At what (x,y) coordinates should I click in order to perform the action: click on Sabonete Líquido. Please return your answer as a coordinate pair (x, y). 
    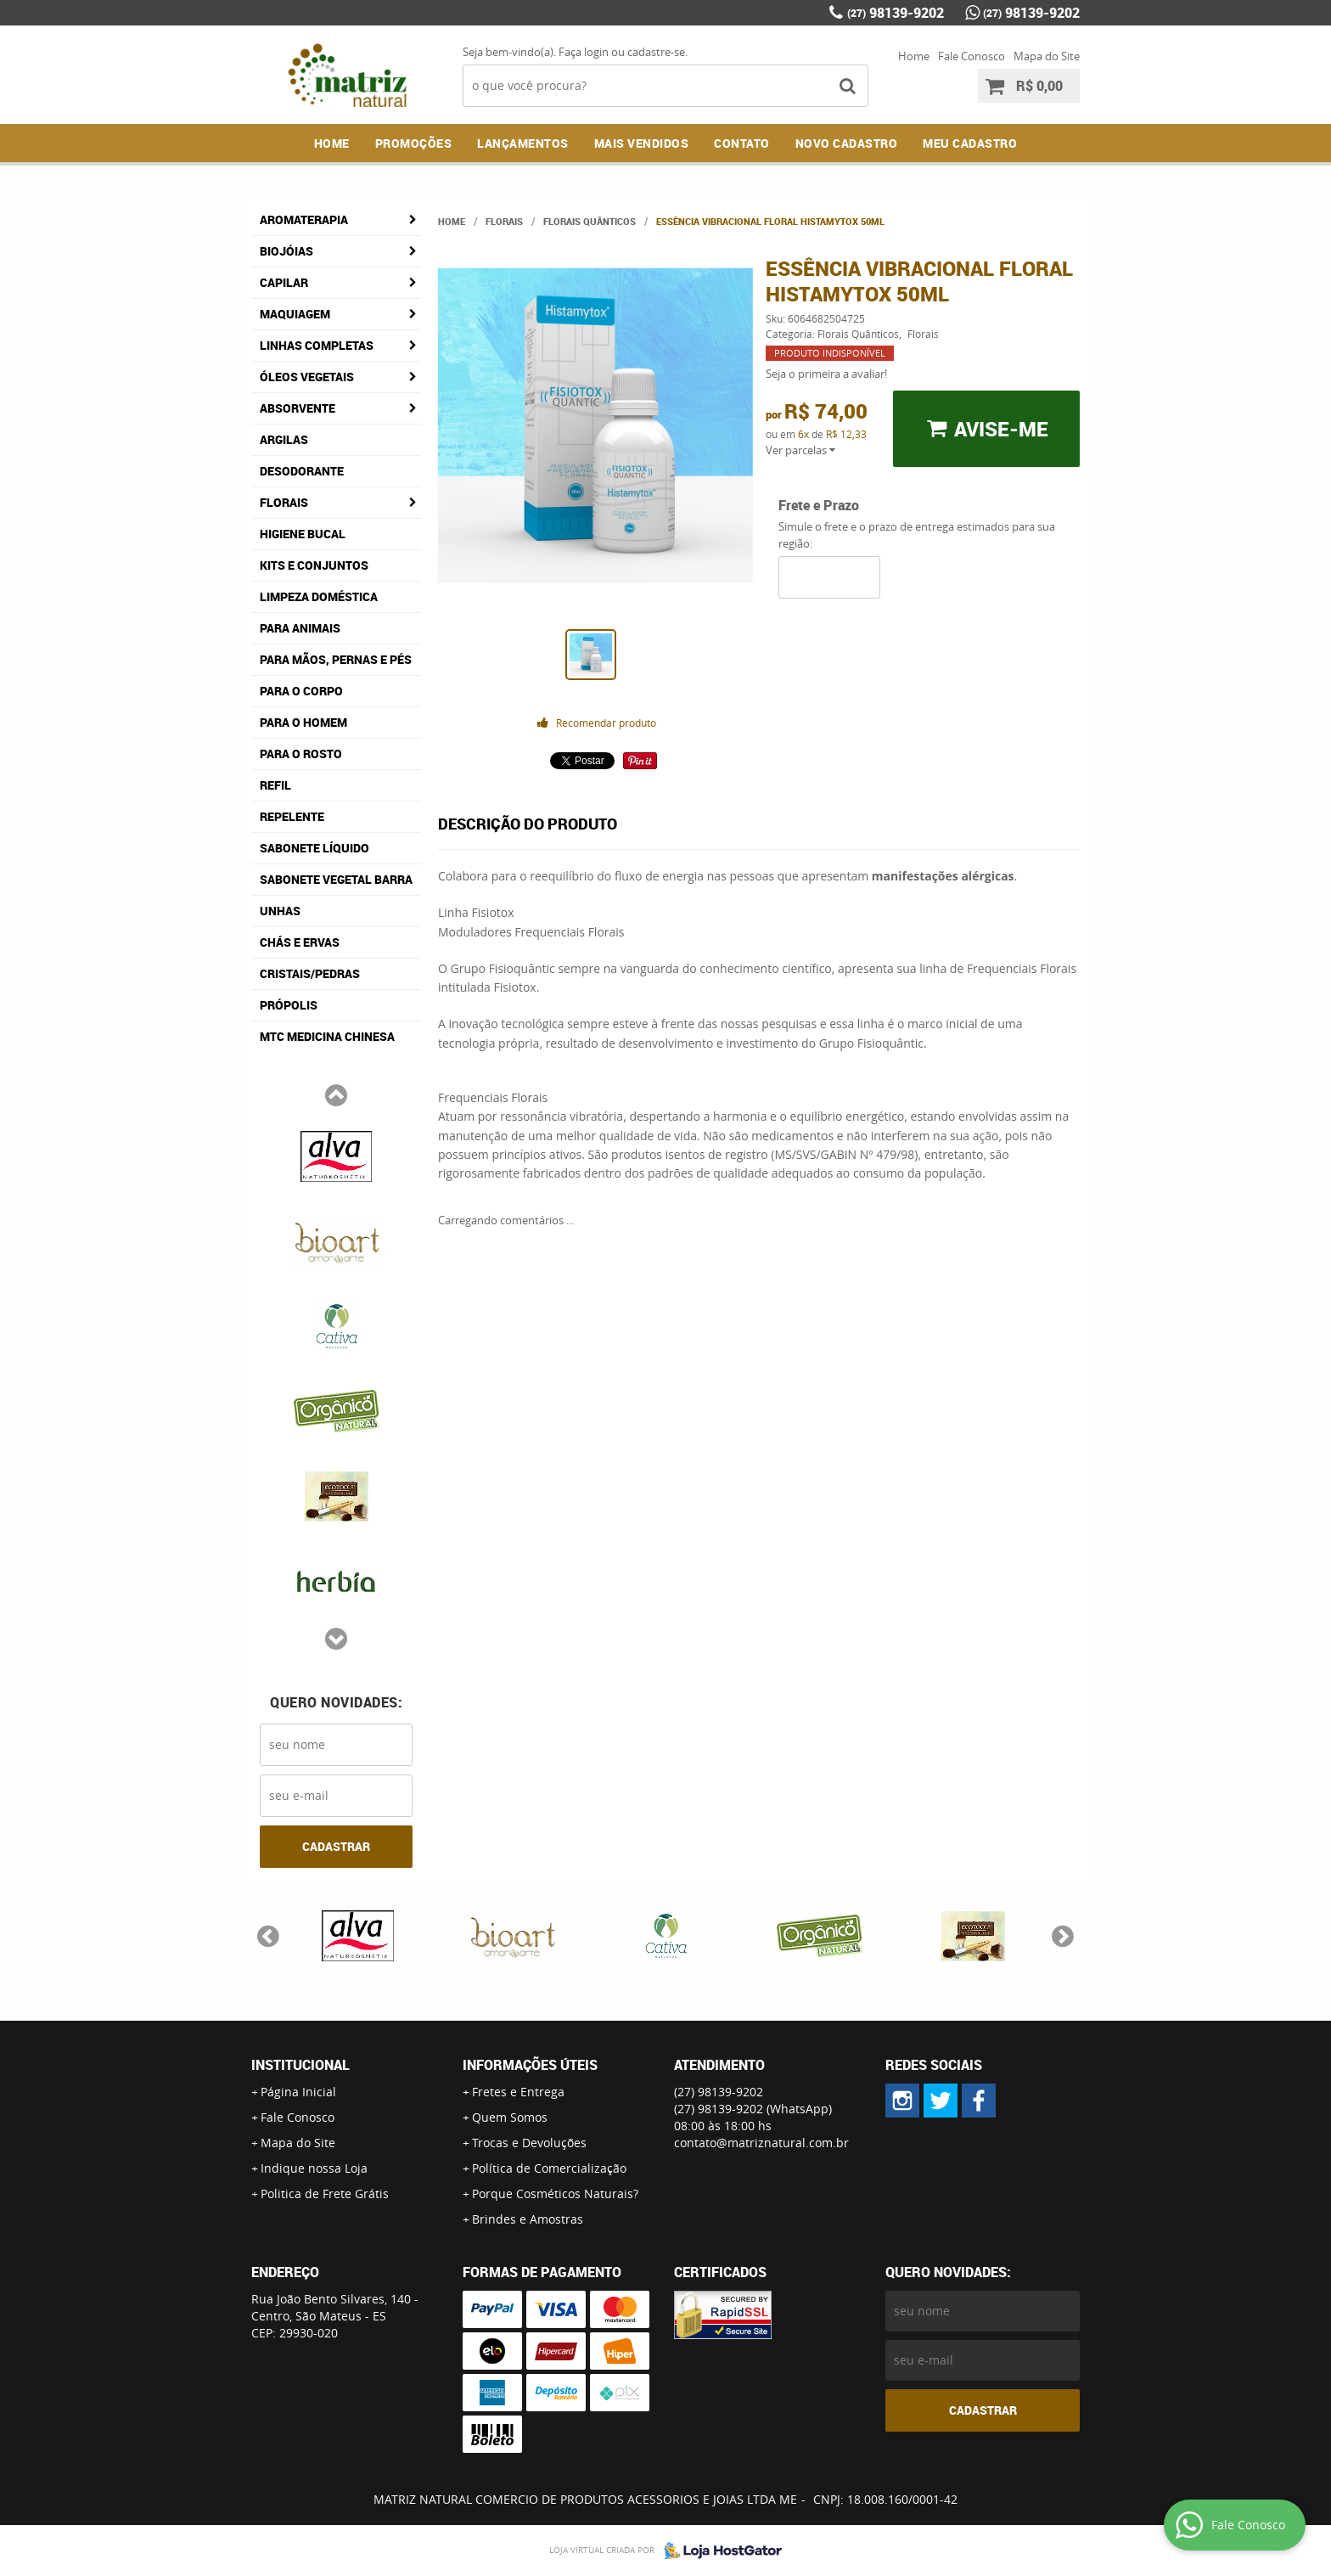
    Looking at the image, I should click on (314, 848).